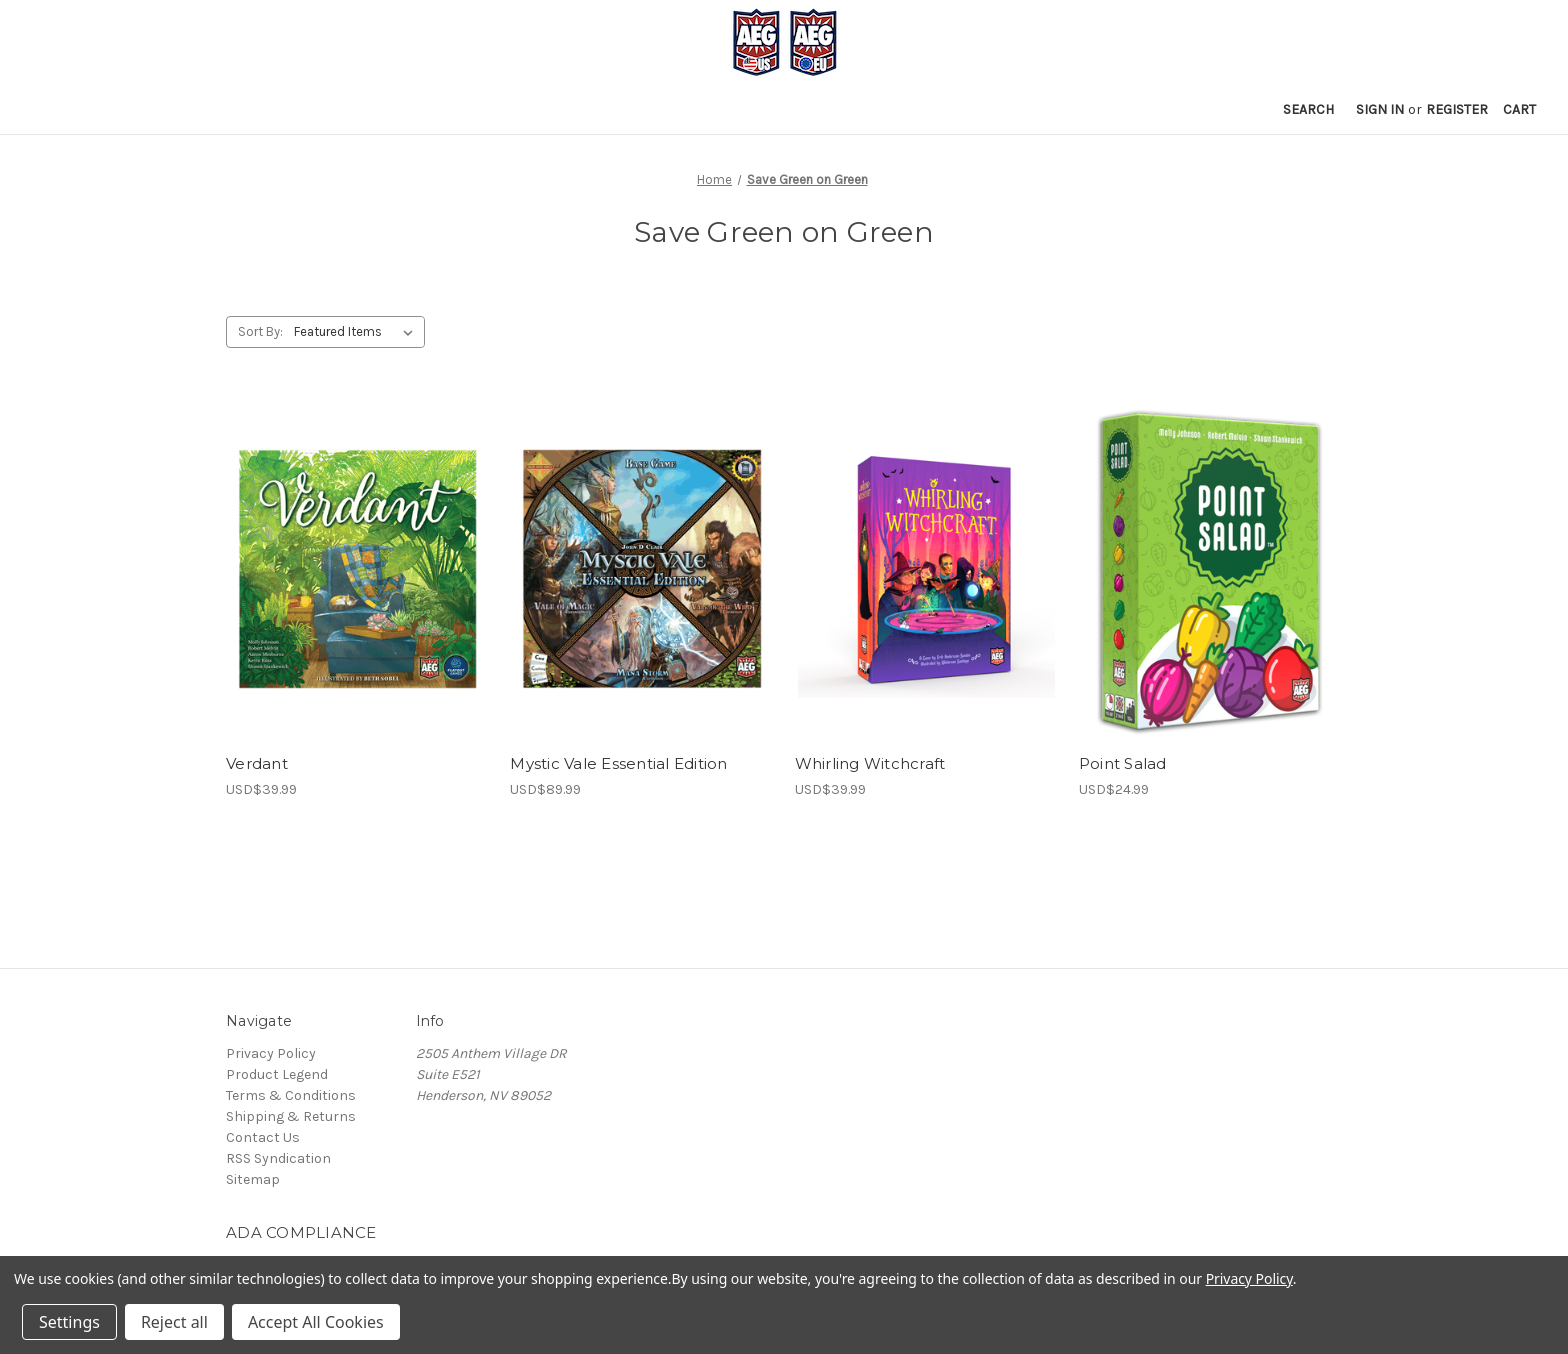 This screenshot has height=1354, width=1568. I want to click on Mystic Vale Essential Edition [Mystic Vale Essential Edition, USD$89.99], so click(618, 763).